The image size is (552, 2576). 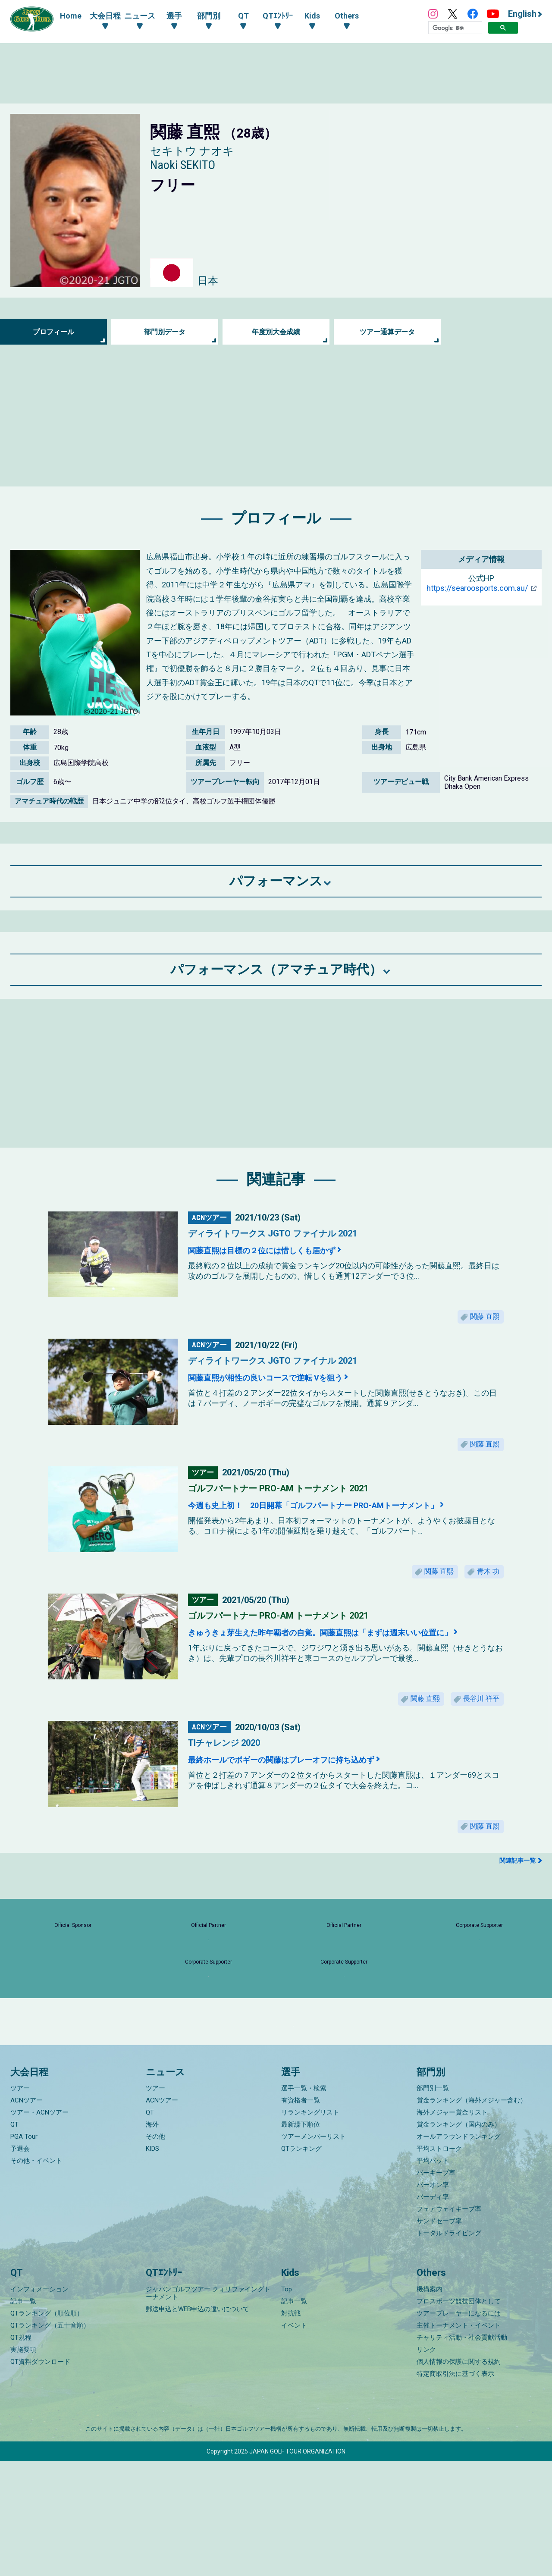 What do you see at coordinates (449, 2348) in the screenshot?
I see `トータルドライビング` at bounding box center [449, 2348].